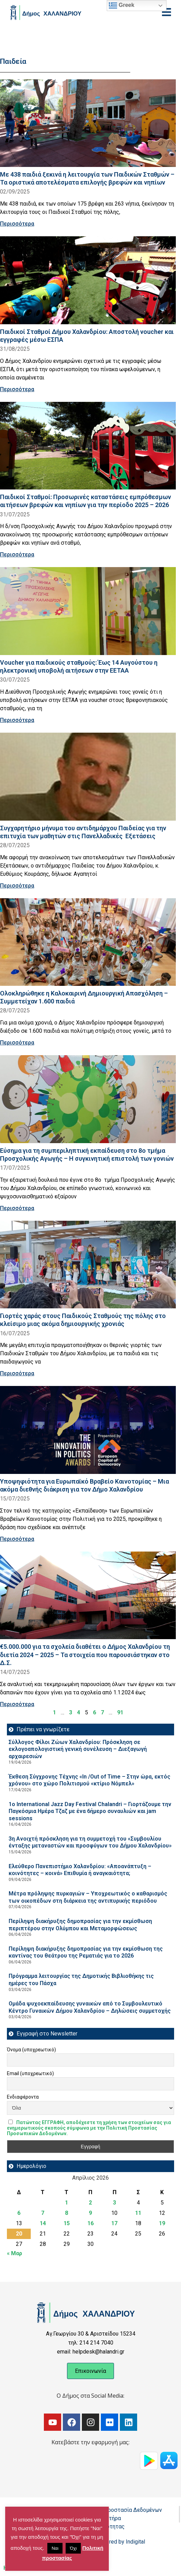 This screenshot has width=181, height=2576. What do you see at coordinates (121, 5) in the screenshot?
I see `Greek` at bounding box center [121, 5].